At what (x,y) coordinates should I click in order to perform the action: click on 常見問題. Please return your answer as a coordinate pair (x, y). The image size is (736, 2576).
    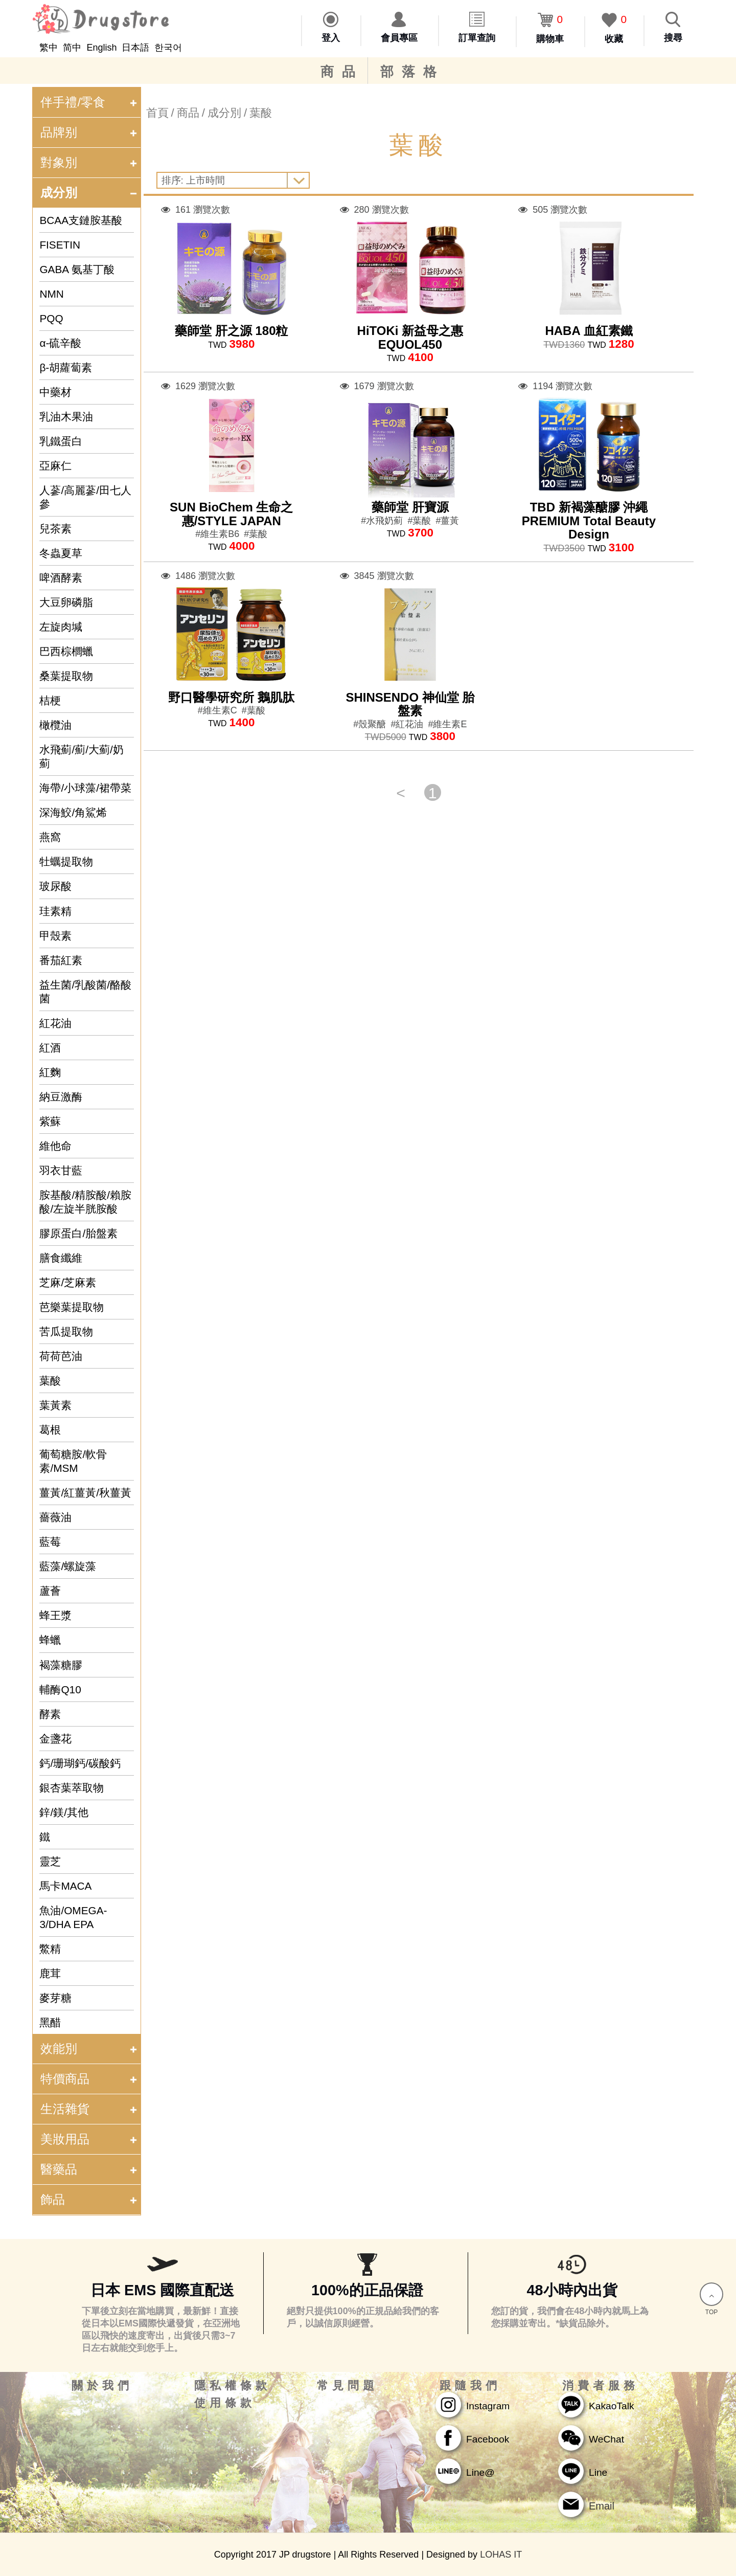
    Looking at the image, I should click on (347, 2386).